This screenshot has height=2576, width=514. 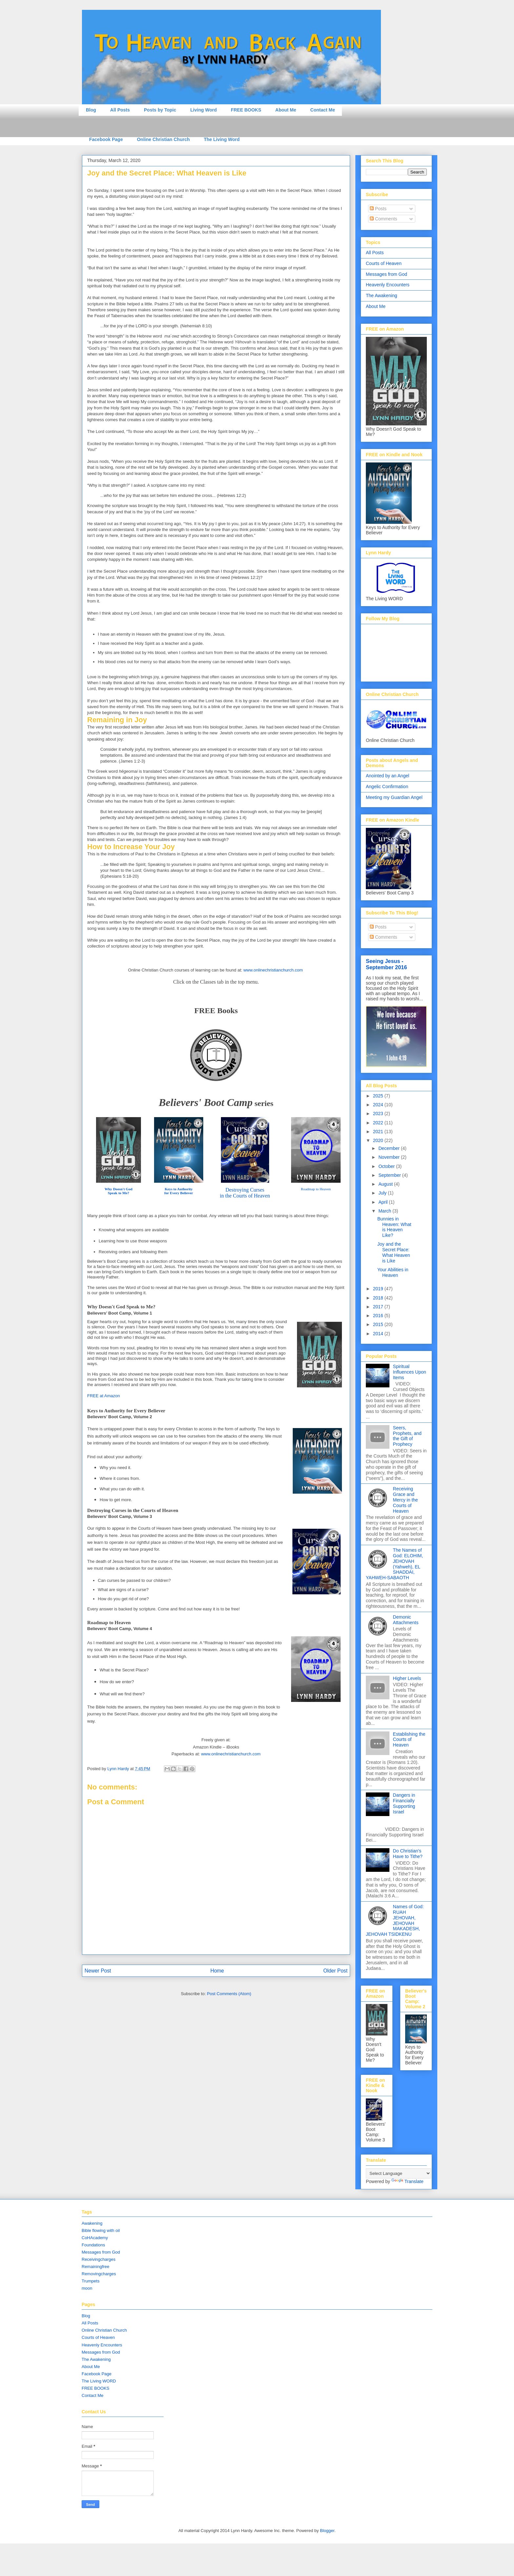 I want to click on Posts, so click(x=378, y=208).